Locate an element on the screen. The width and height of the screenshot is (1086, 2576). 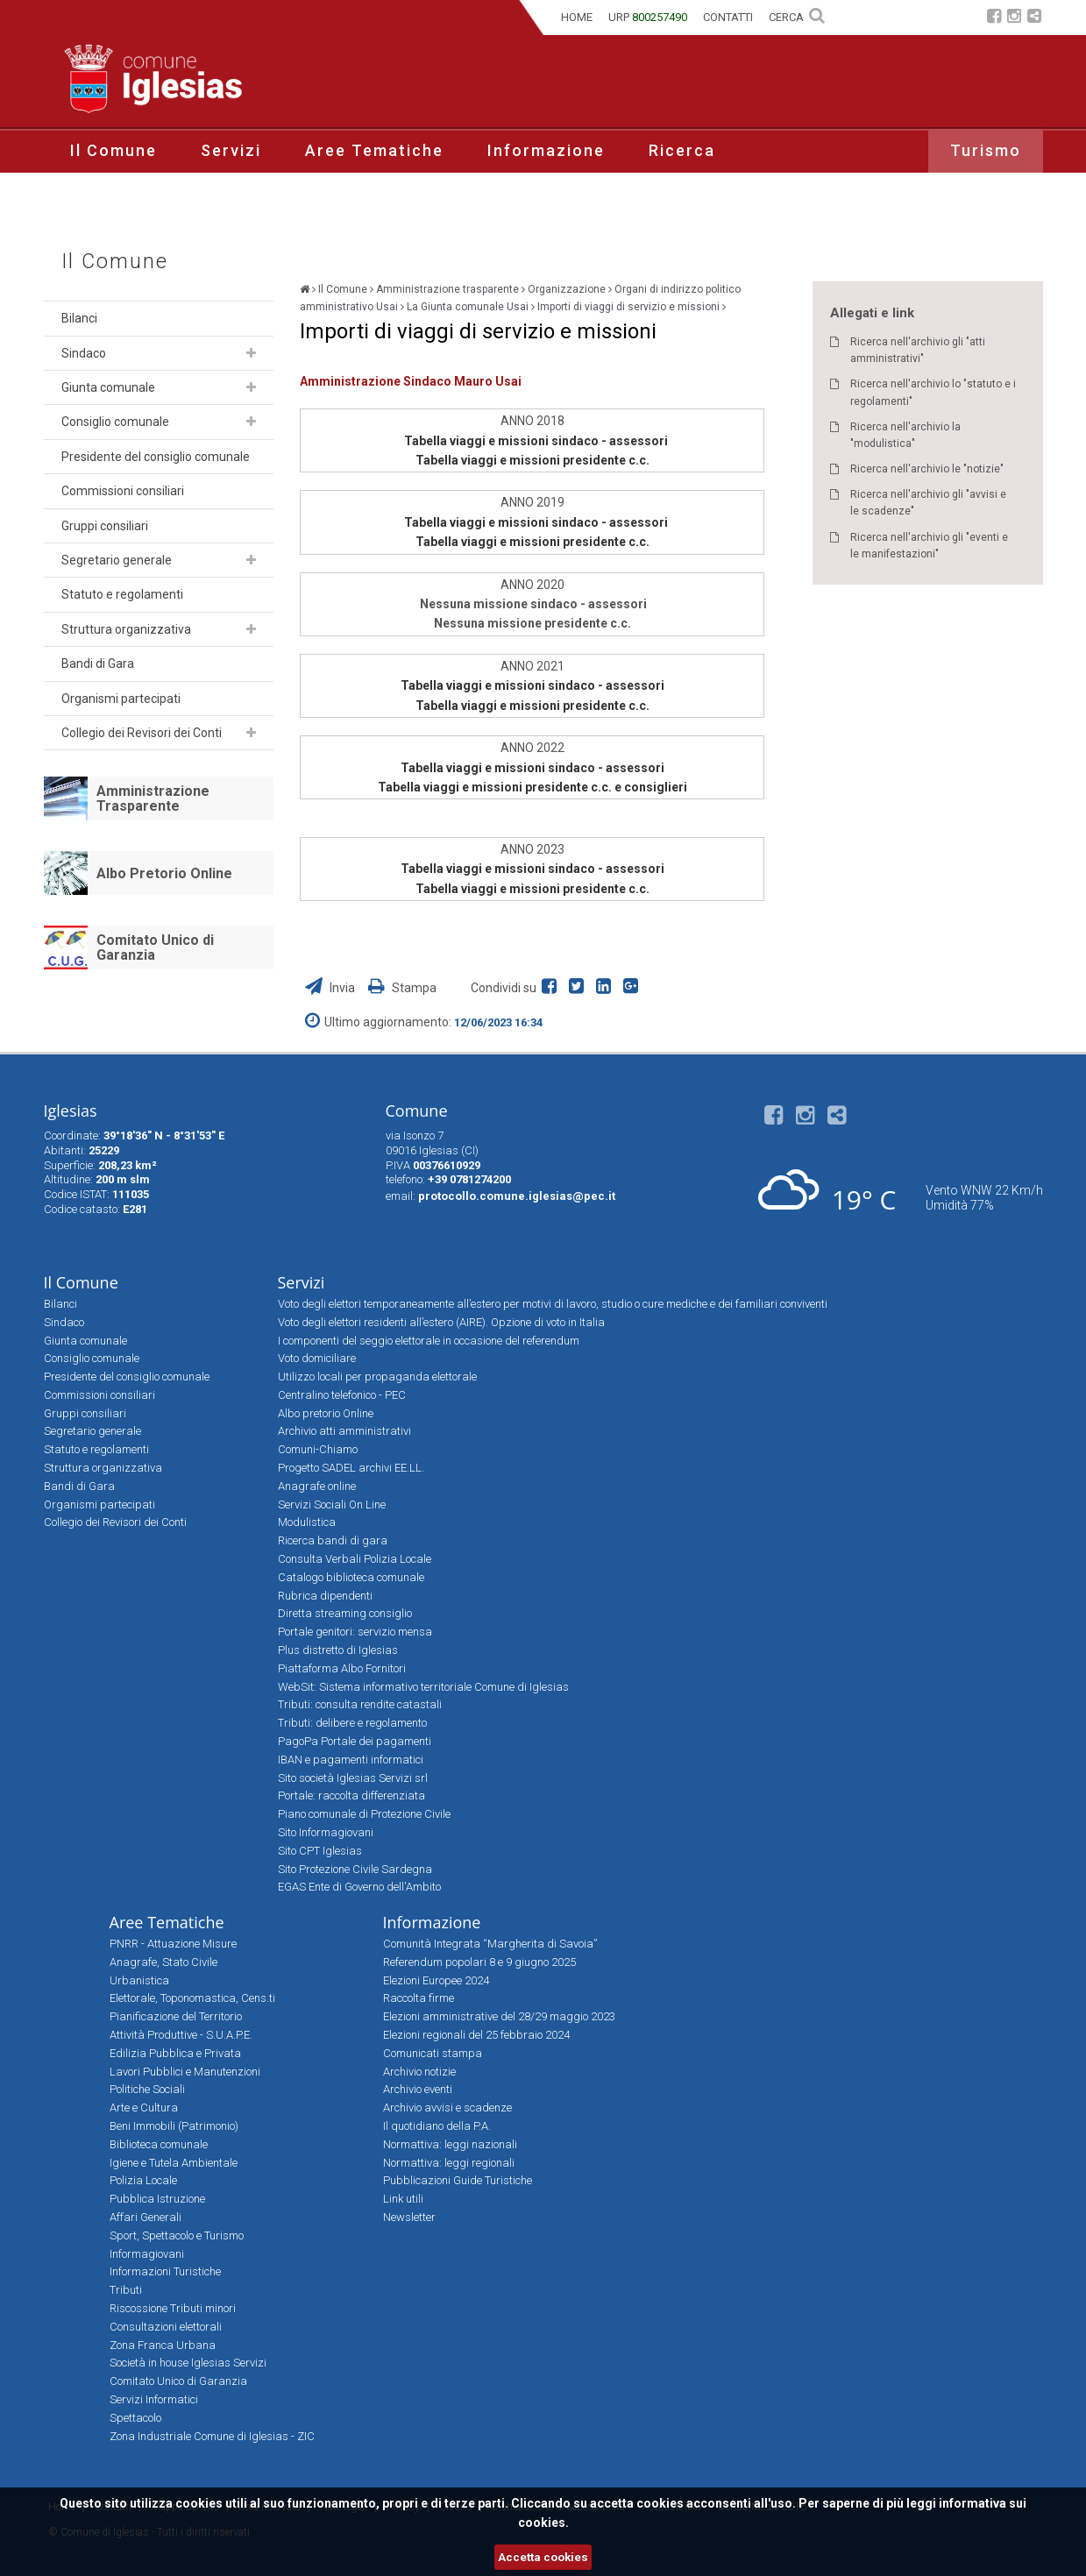
Turismo is located at coordinates (985, 150).